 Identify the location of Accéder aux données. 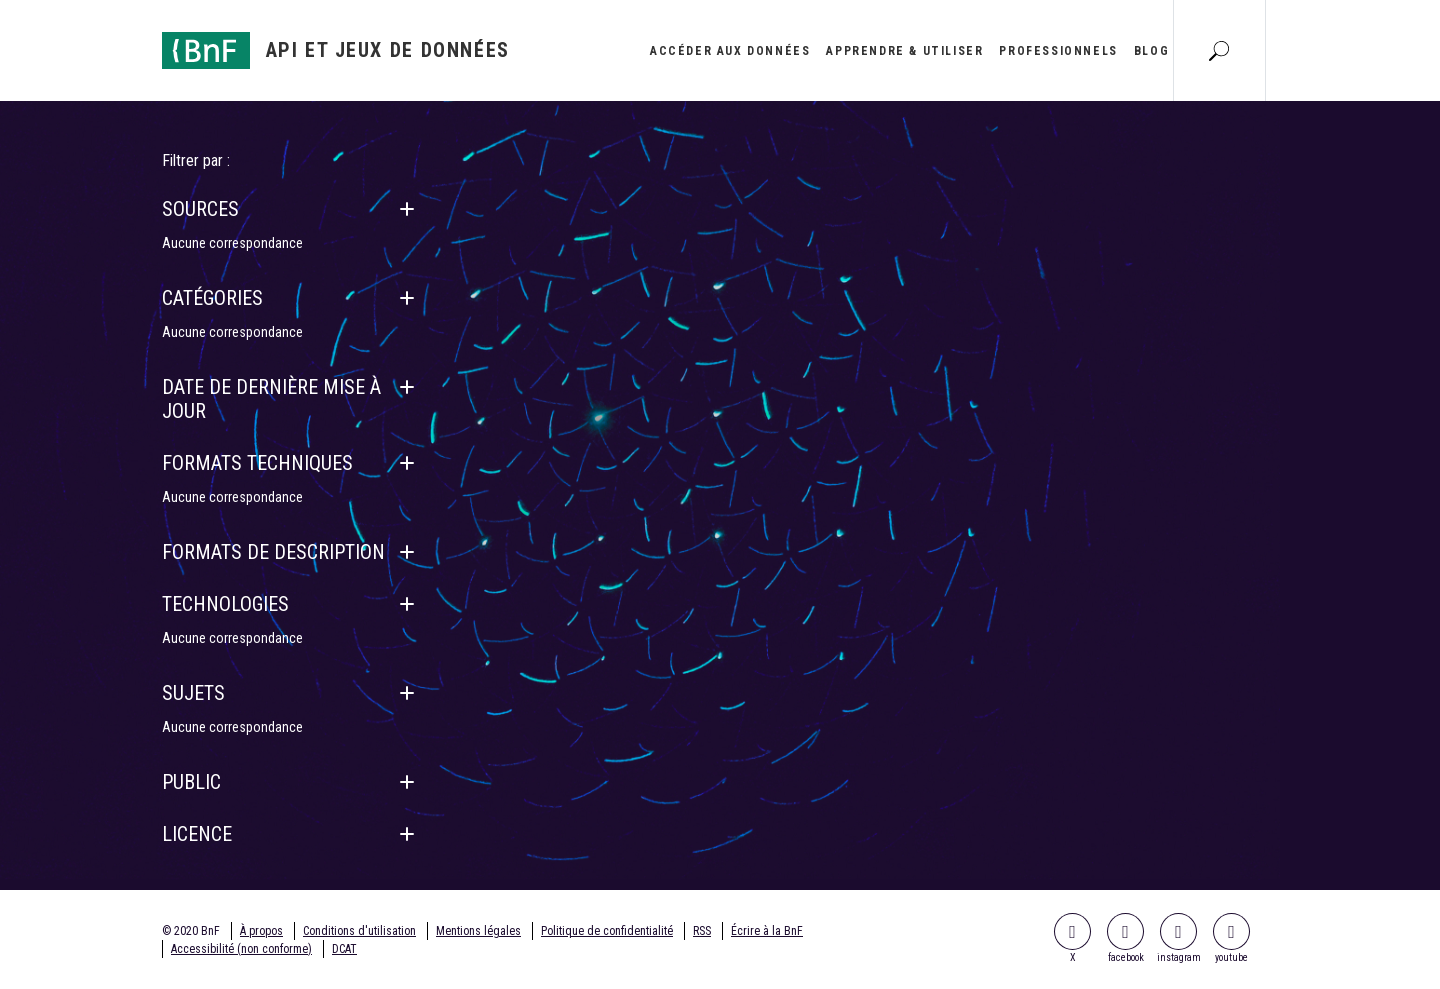
(730, 51).